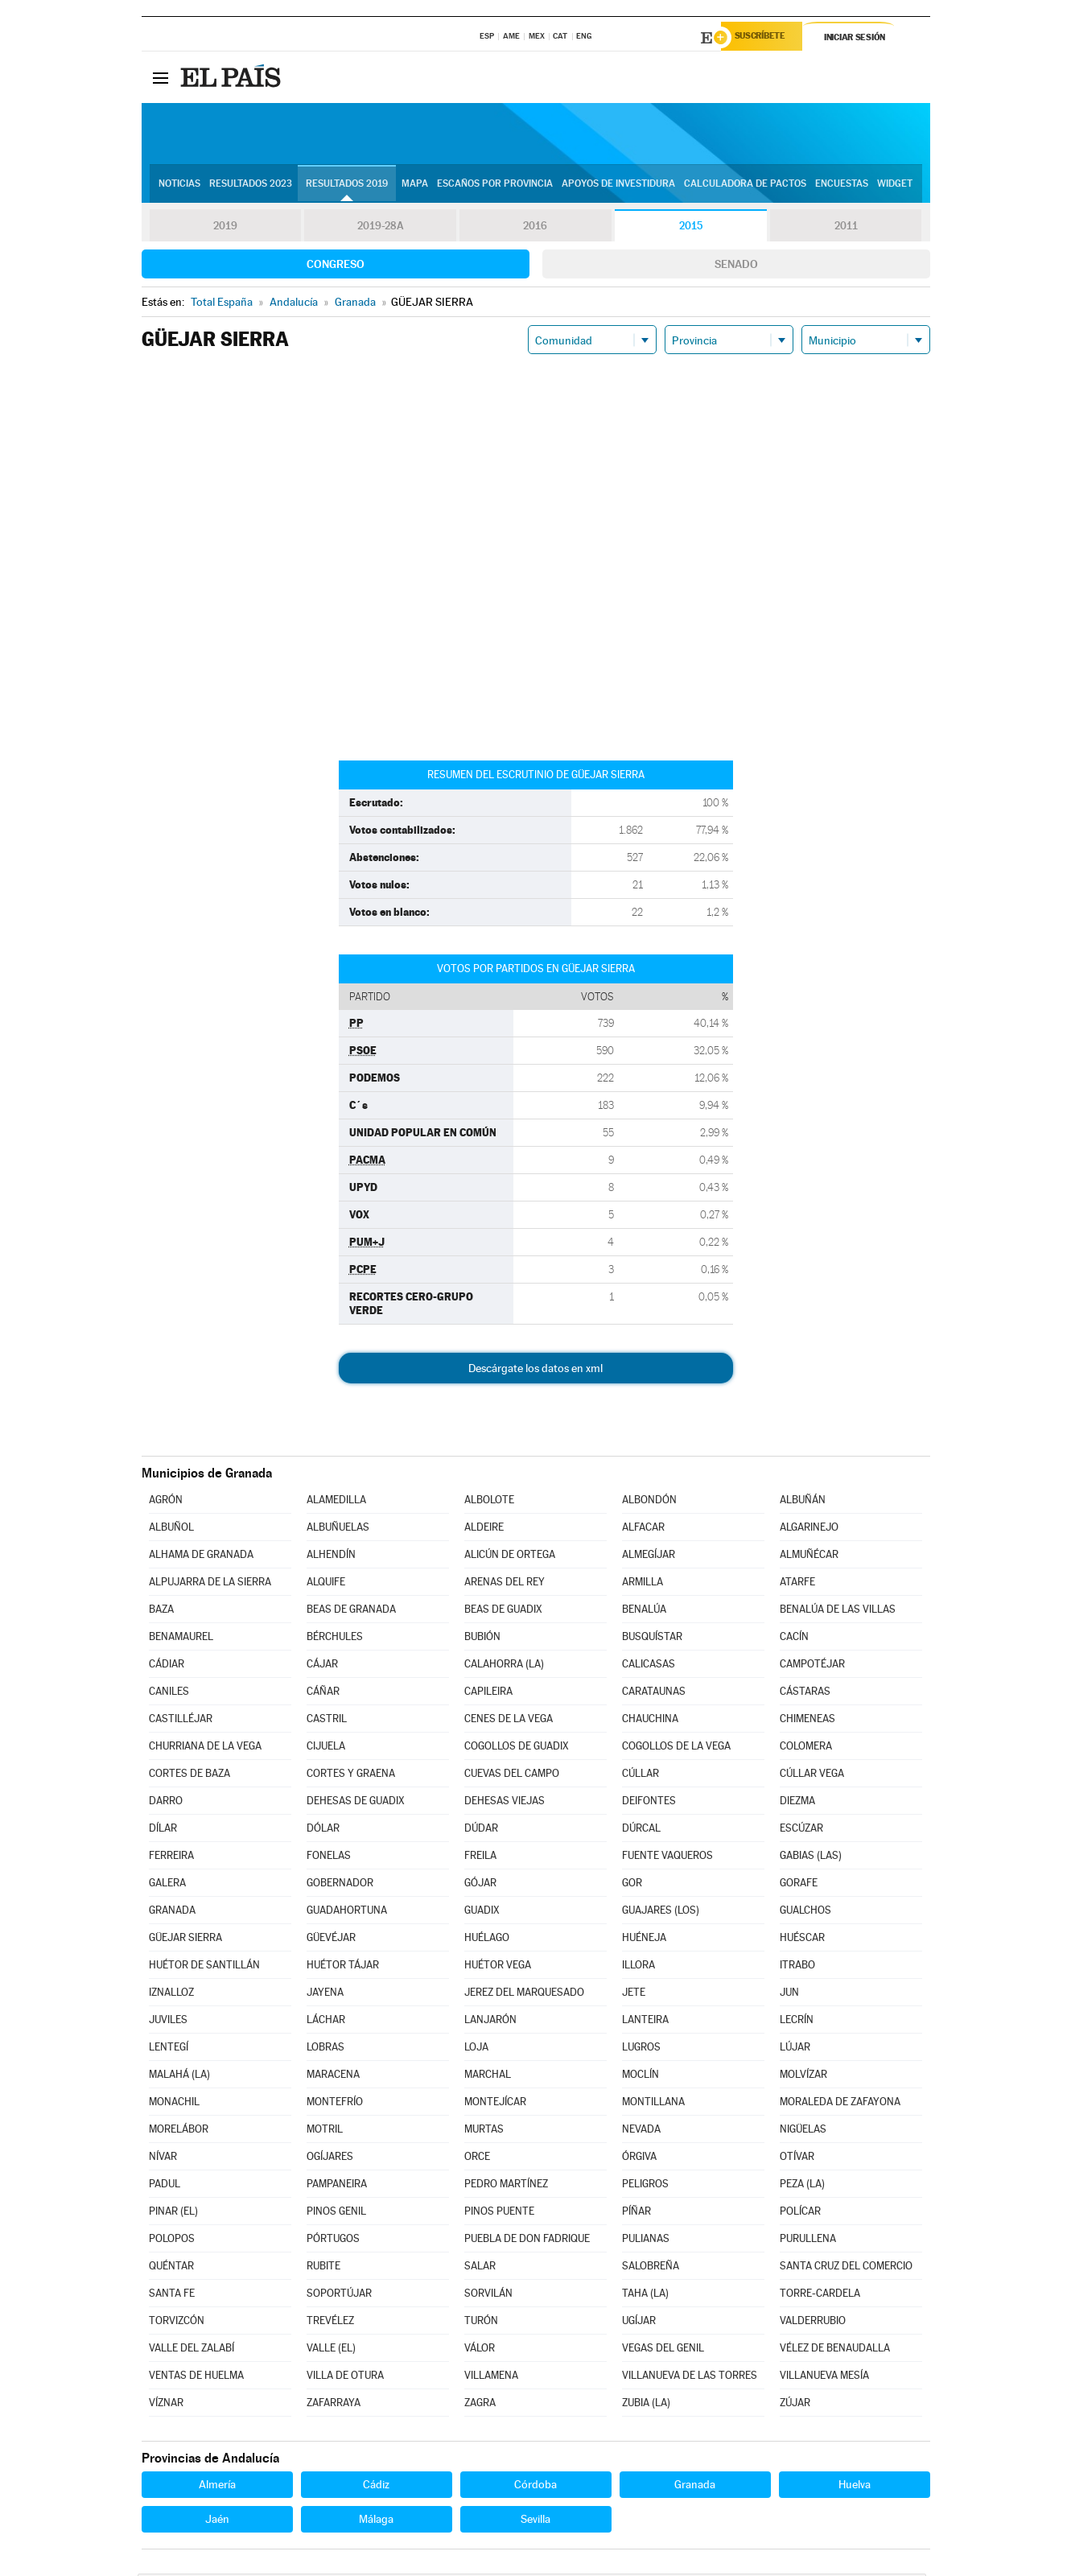 This screenshot has height=2576, width=1071. I want to click on DEHESAS DE GUADIX, so click(356, 1803).